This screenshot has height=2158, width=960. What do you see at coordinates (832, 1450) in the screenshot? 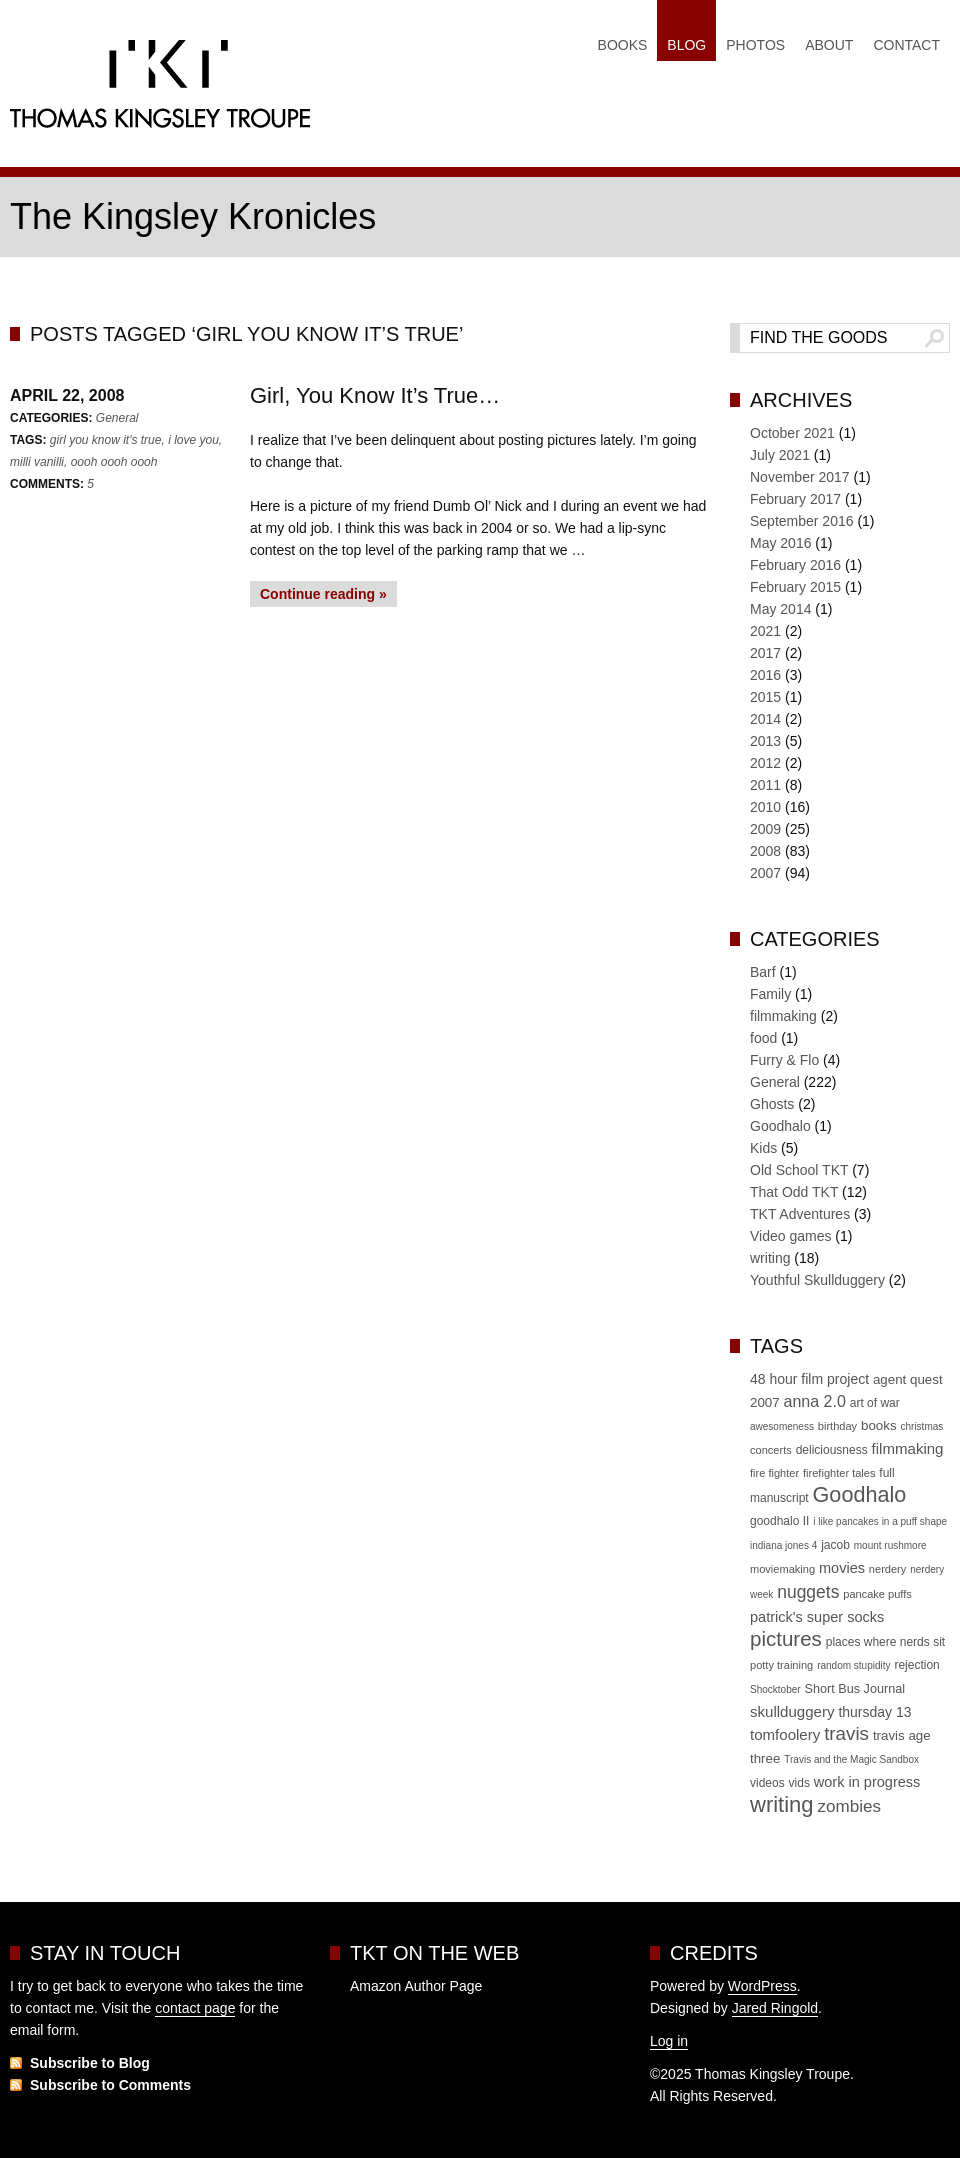
I see `deliciousness [deliciousness (6 items)]` at bounding box center [832, 1450].